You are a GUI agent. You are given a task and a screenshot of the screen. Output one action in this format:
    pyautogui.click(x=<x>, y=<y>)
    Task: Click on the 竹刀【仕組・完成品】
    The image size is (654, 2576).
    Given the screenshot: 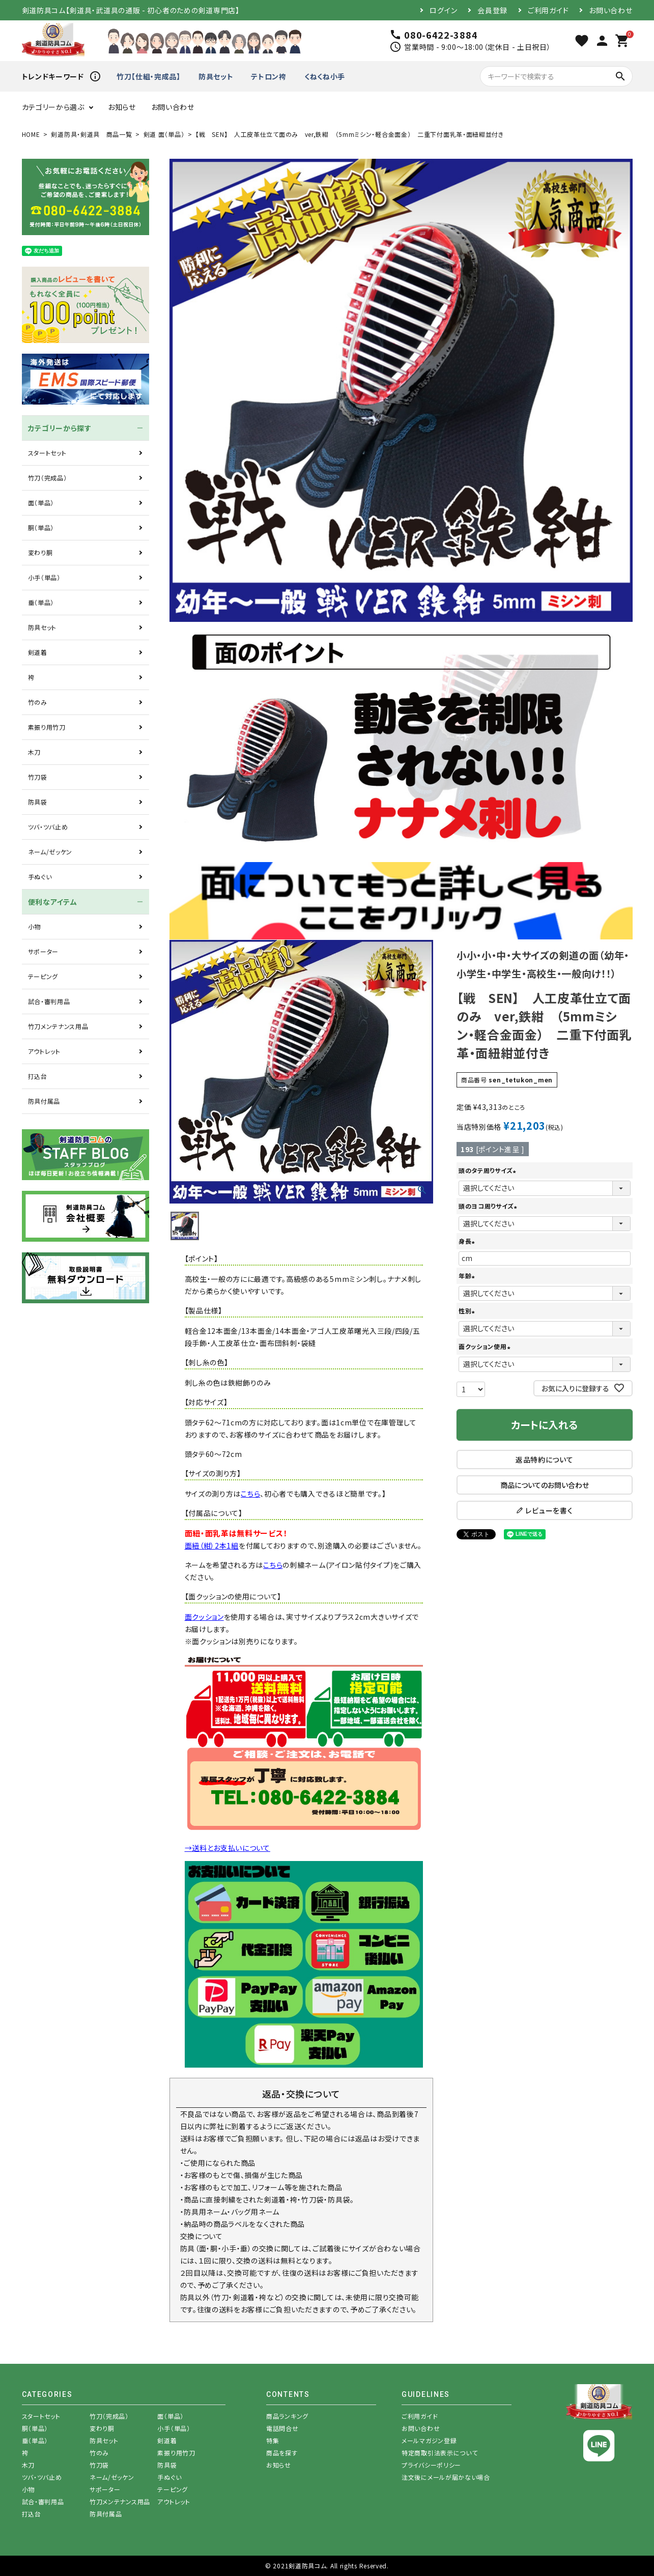 What is the action you would take?
    pyautogui.click(x=149, y=76)
    